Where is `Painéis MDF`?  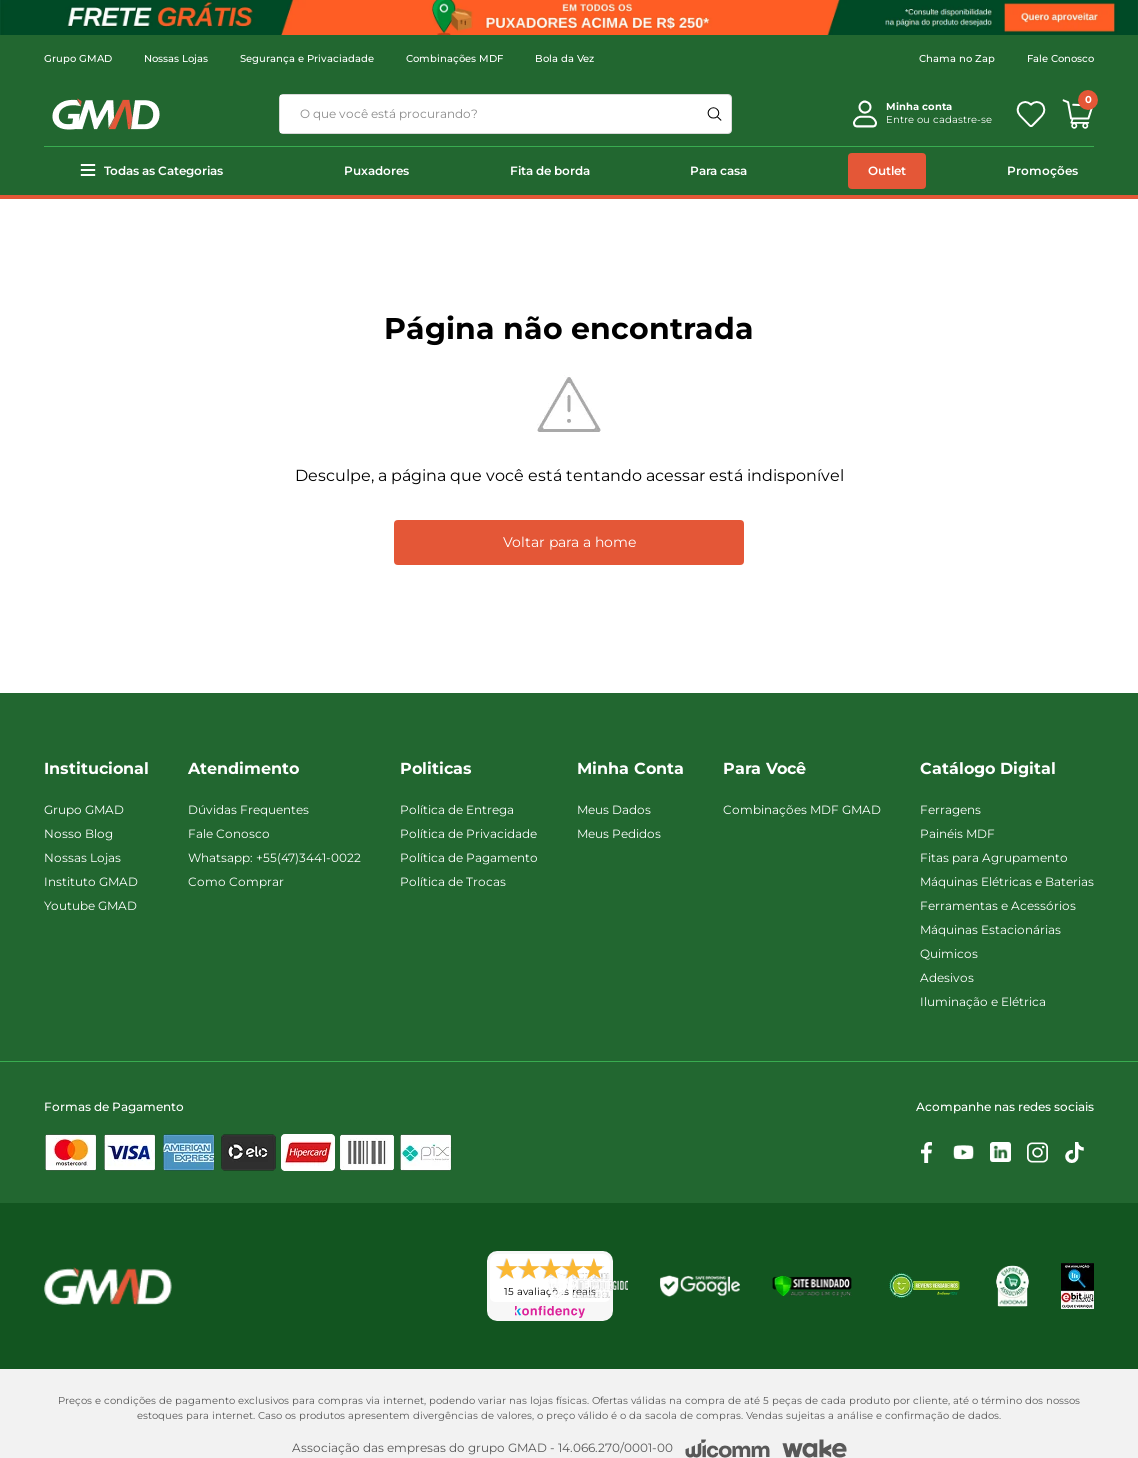
Painéis MDF is located at coordinates (957, 833).